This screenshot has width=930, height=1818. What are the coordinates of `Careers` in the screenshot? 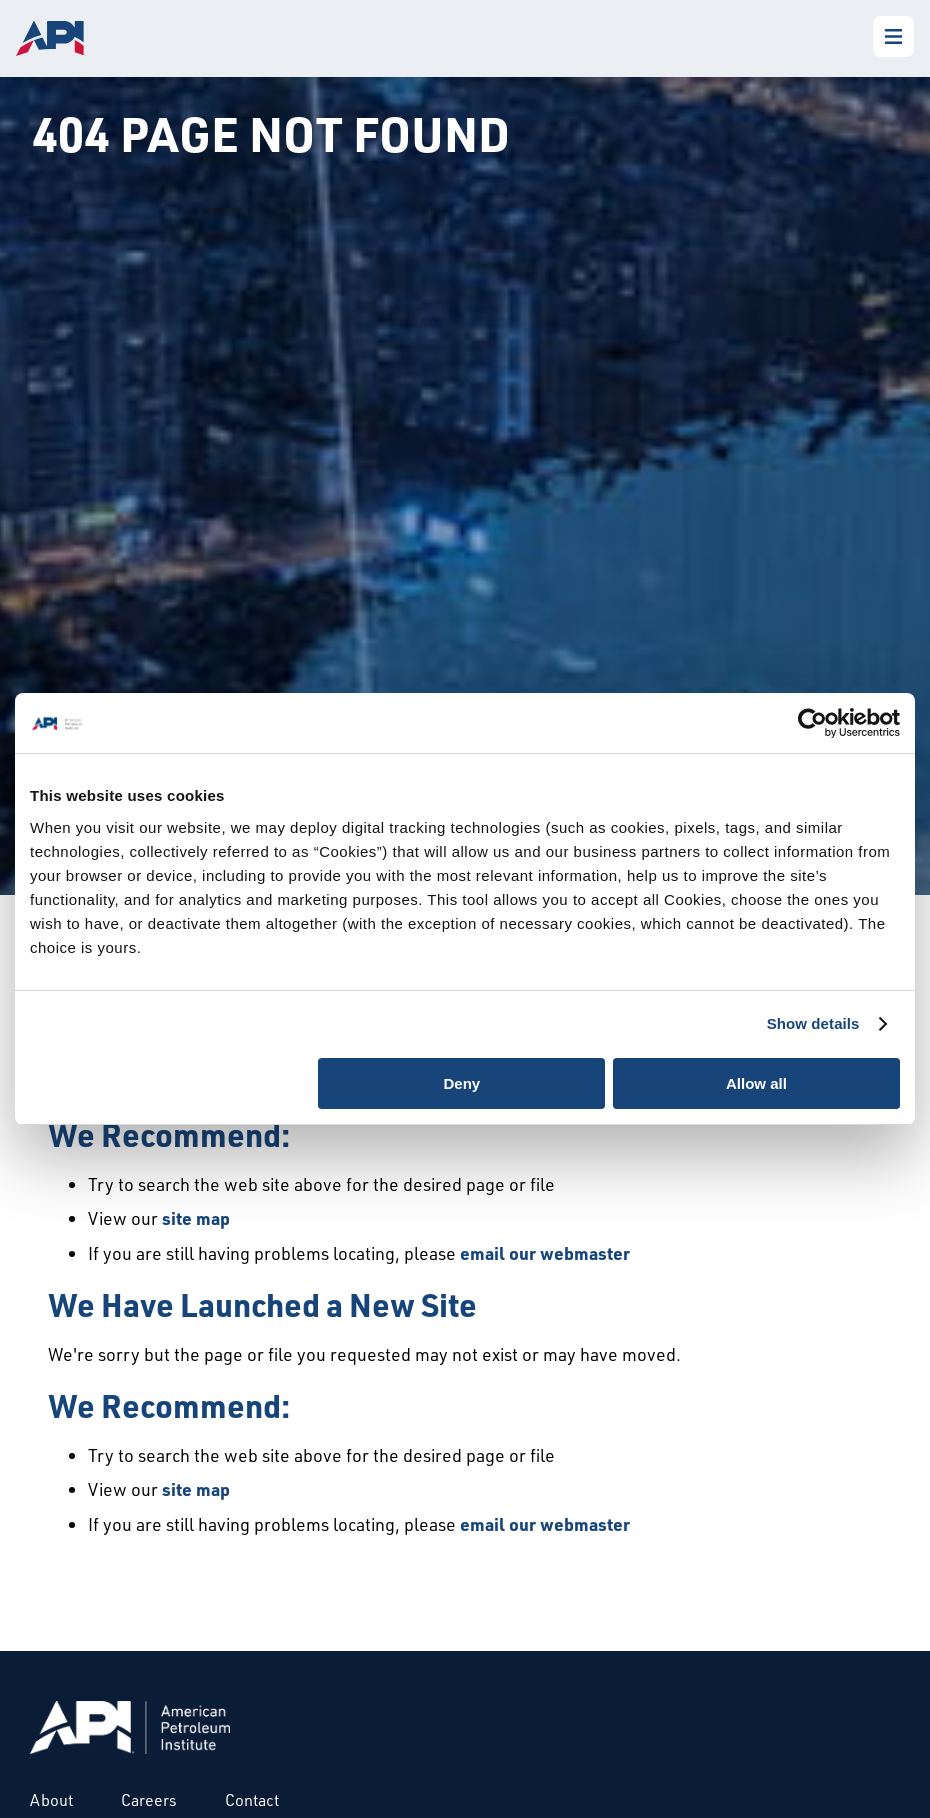 It's located at (149, 1800).